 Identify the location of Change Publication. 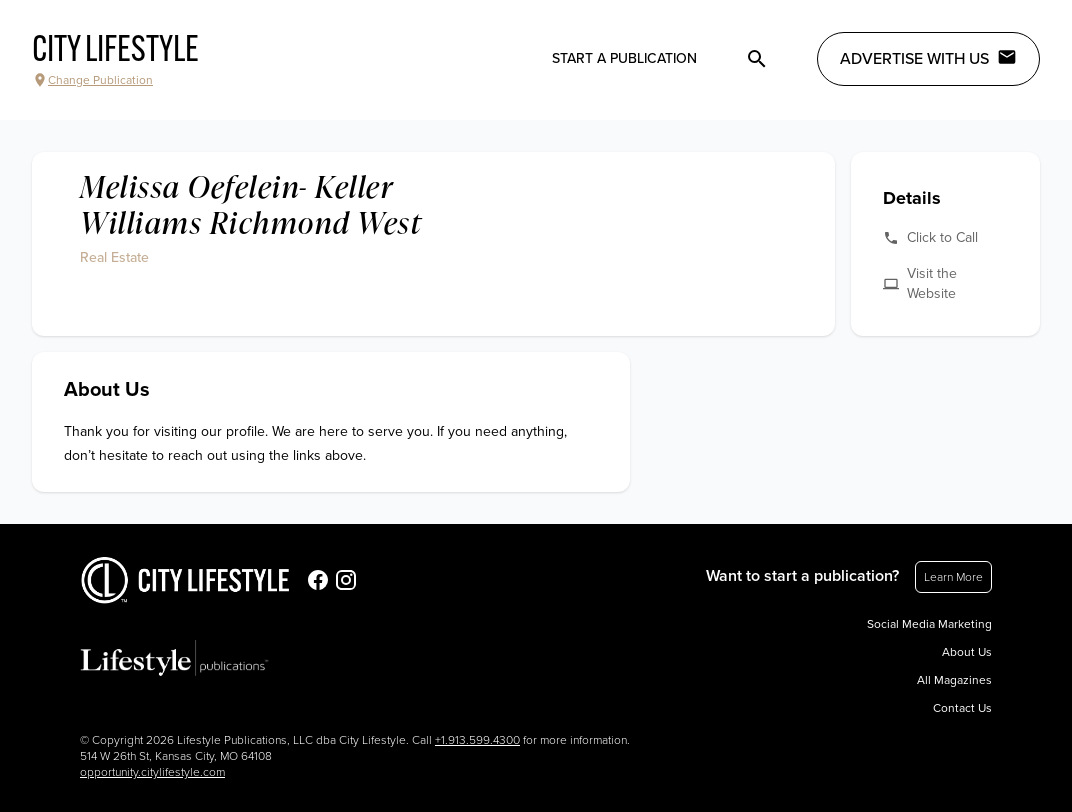
(92, 80).